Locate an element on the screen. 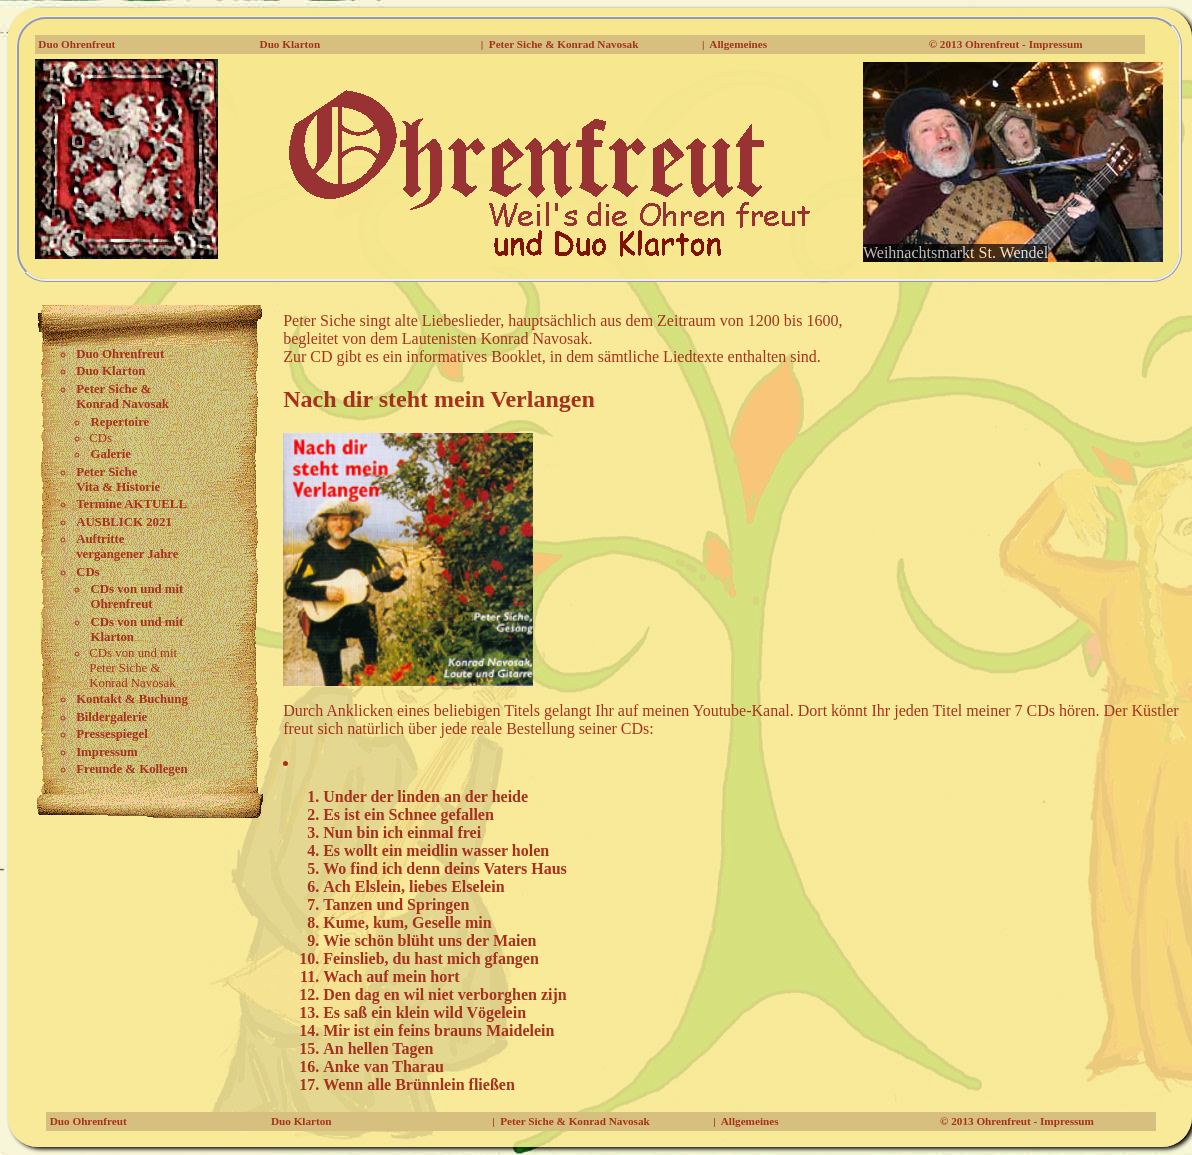  Bildergalerie is located at coordinates (111, 717).